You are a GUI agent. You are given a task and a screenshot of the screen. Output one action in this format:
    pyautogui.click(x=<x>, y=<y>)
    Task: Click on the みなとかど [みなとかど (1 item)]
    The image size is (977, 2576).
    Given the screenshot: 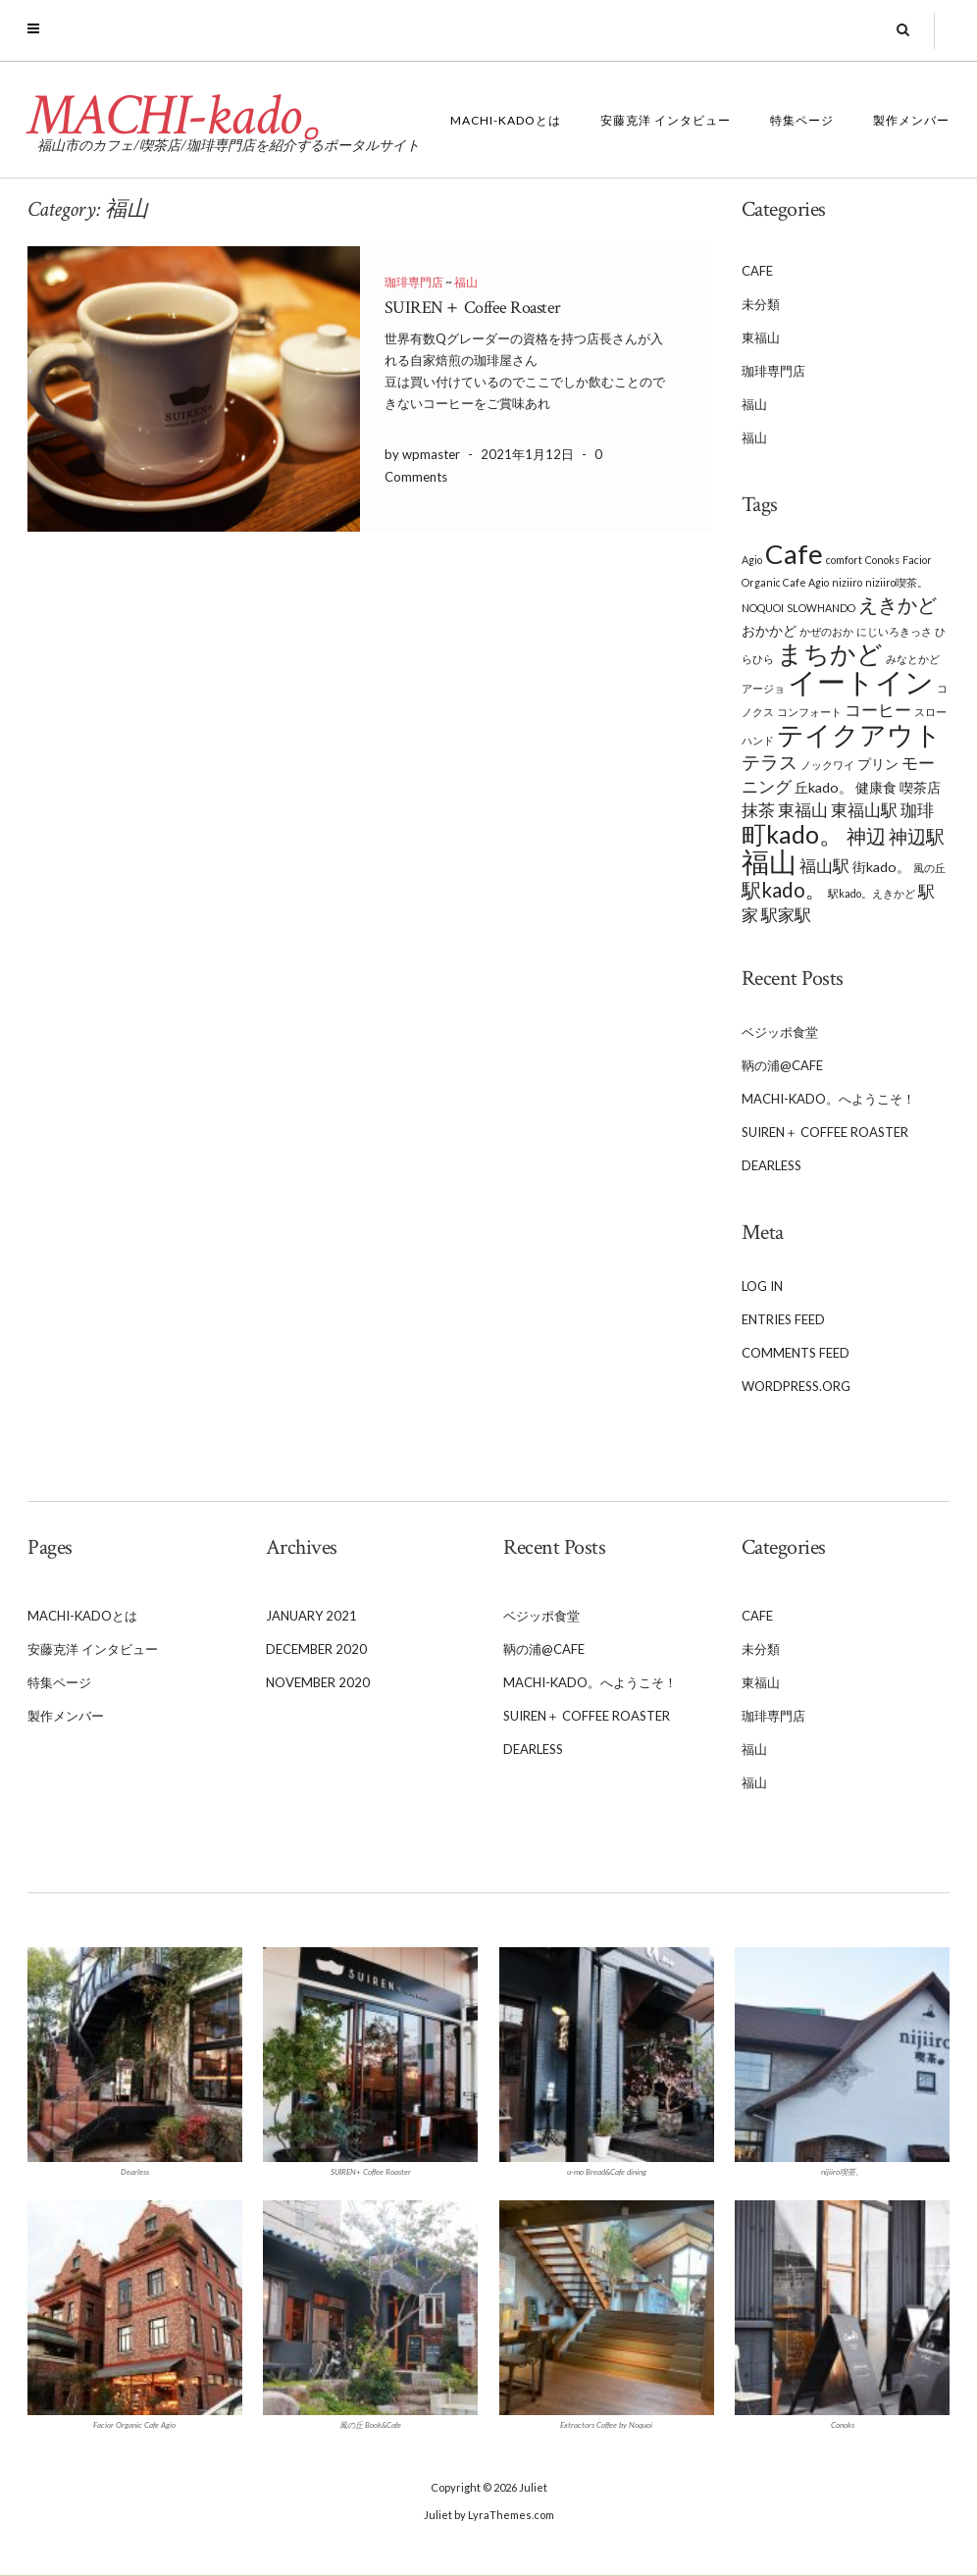 What is the action you would take?
    pyautogui.click(x=913, y=658)
    